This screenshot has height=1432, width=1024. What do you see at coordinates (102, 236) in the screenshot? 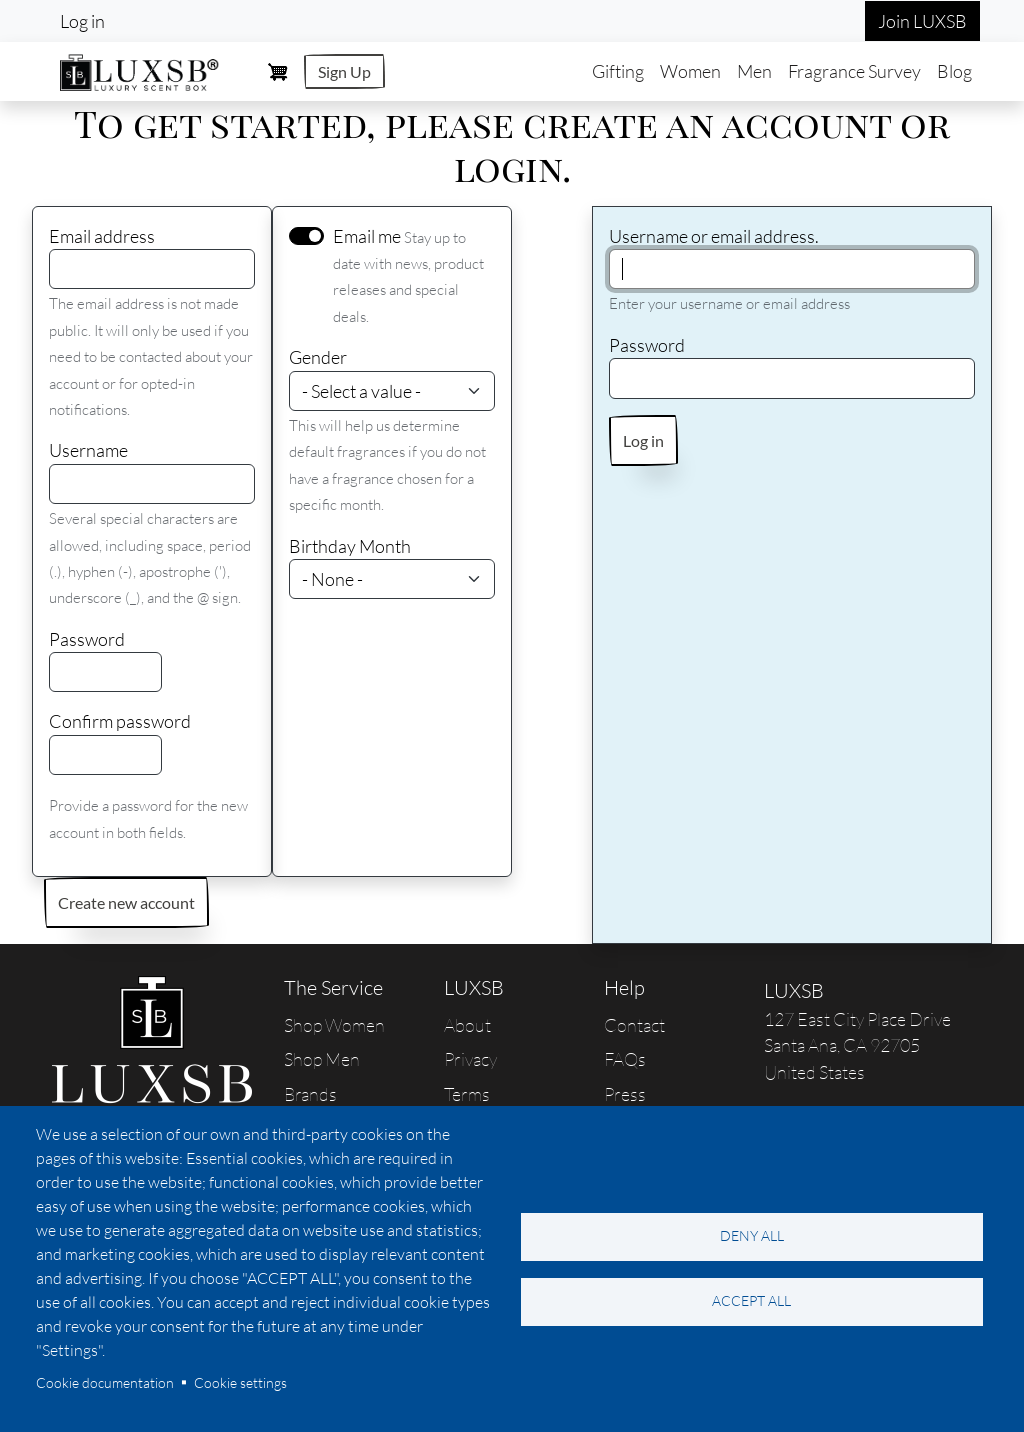
I see `Email address` at bounding box center [102, 236].